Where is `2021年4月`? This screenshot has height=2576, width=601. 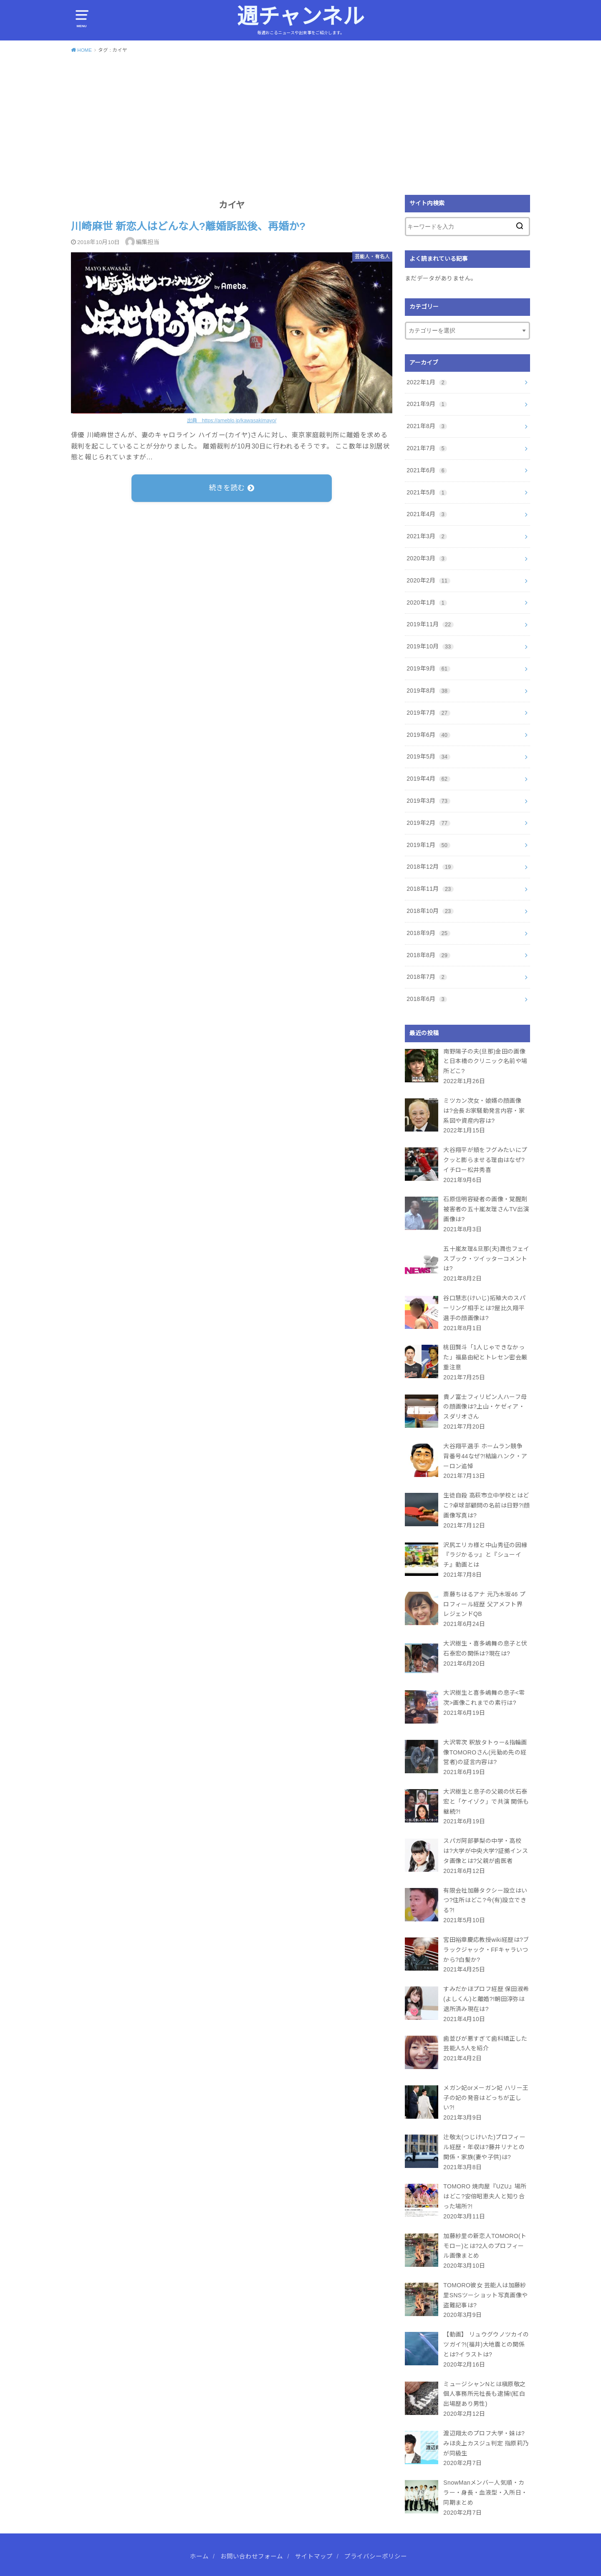
2021年4月 is located at coordinates (427, 514).